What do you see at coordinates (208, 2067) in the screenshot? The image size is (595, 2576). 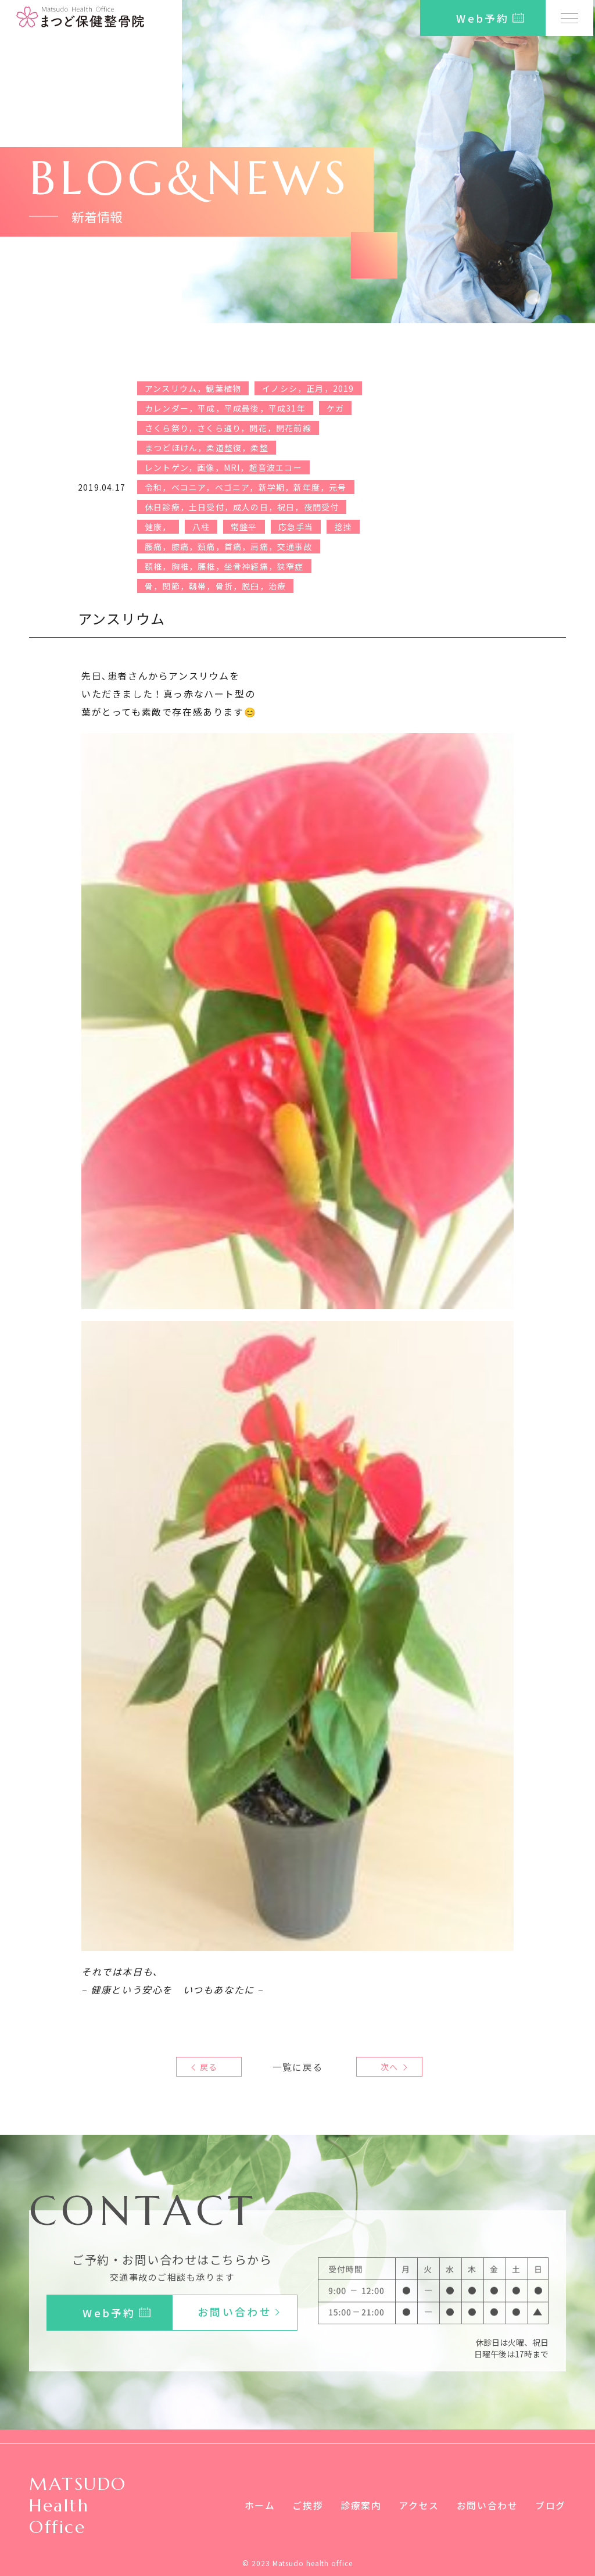 I see `戻る` at bounding box center [208, 2067].